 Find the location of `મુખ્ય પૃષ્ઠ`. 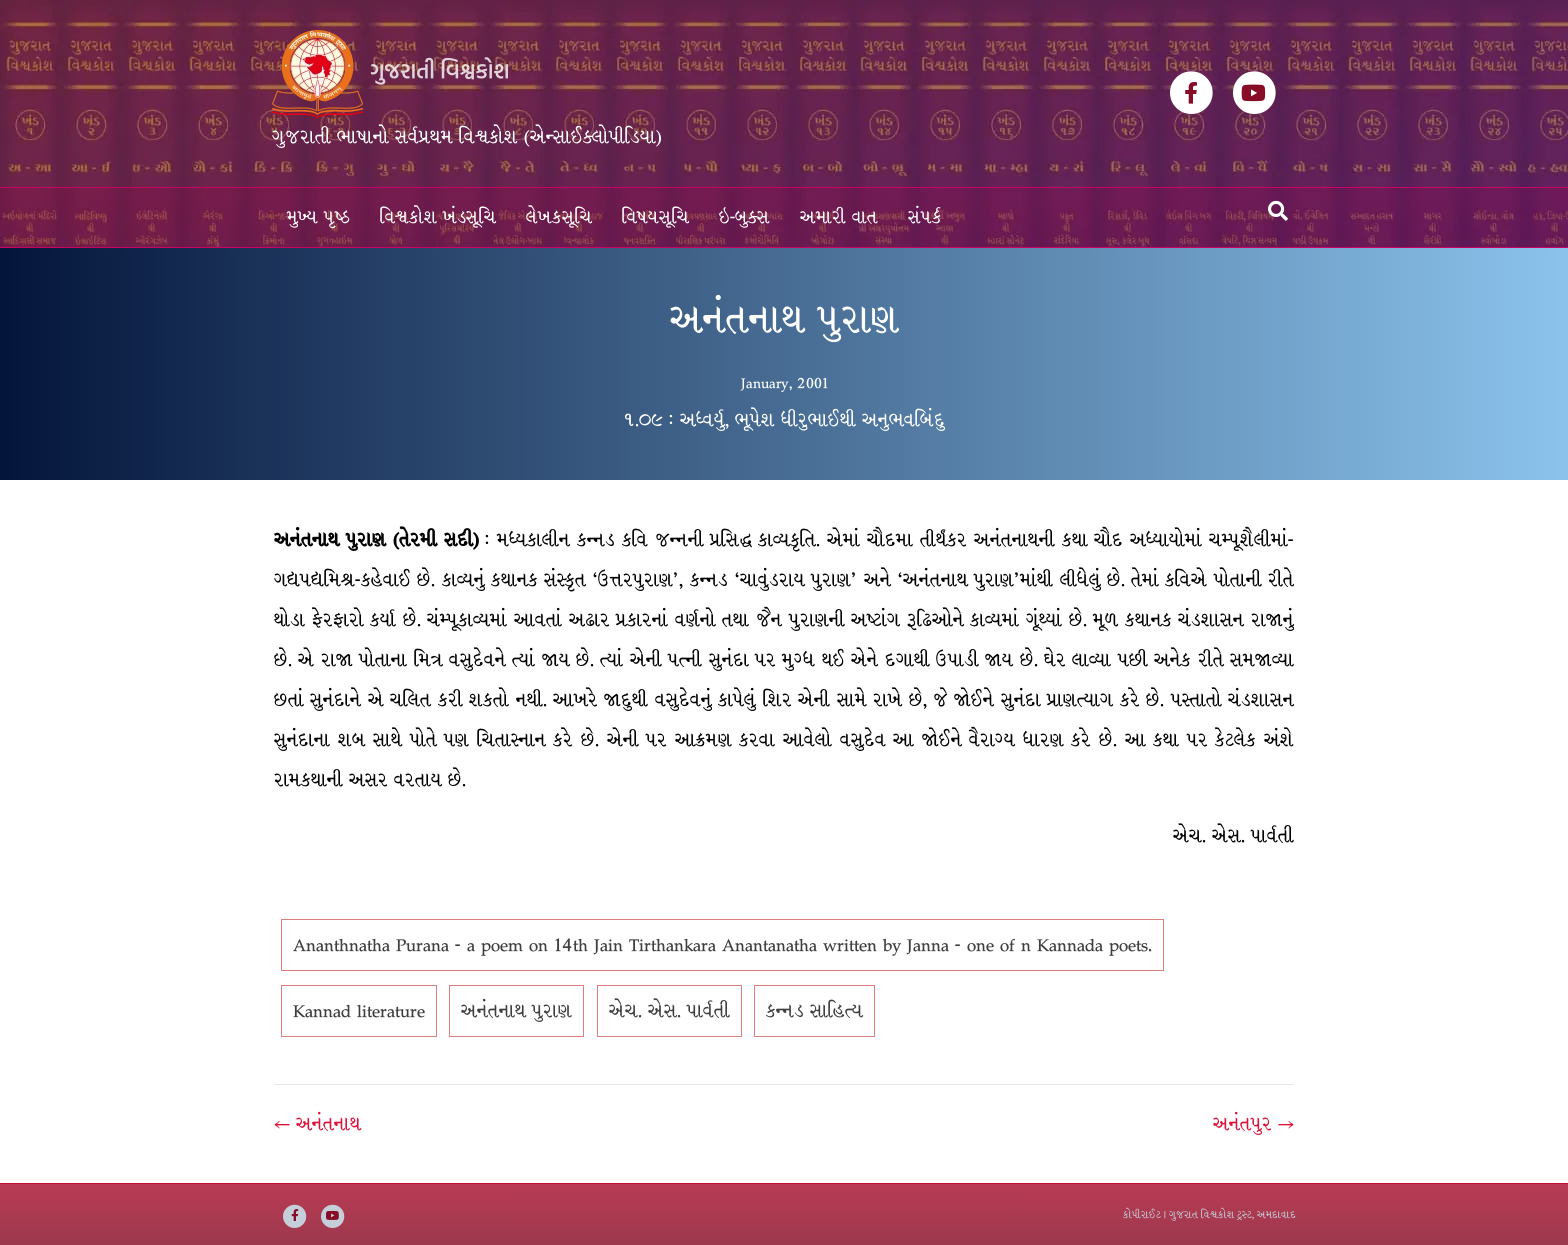

મુખ્ય પૃષ્ઠ is located at coordinates (318, 217).